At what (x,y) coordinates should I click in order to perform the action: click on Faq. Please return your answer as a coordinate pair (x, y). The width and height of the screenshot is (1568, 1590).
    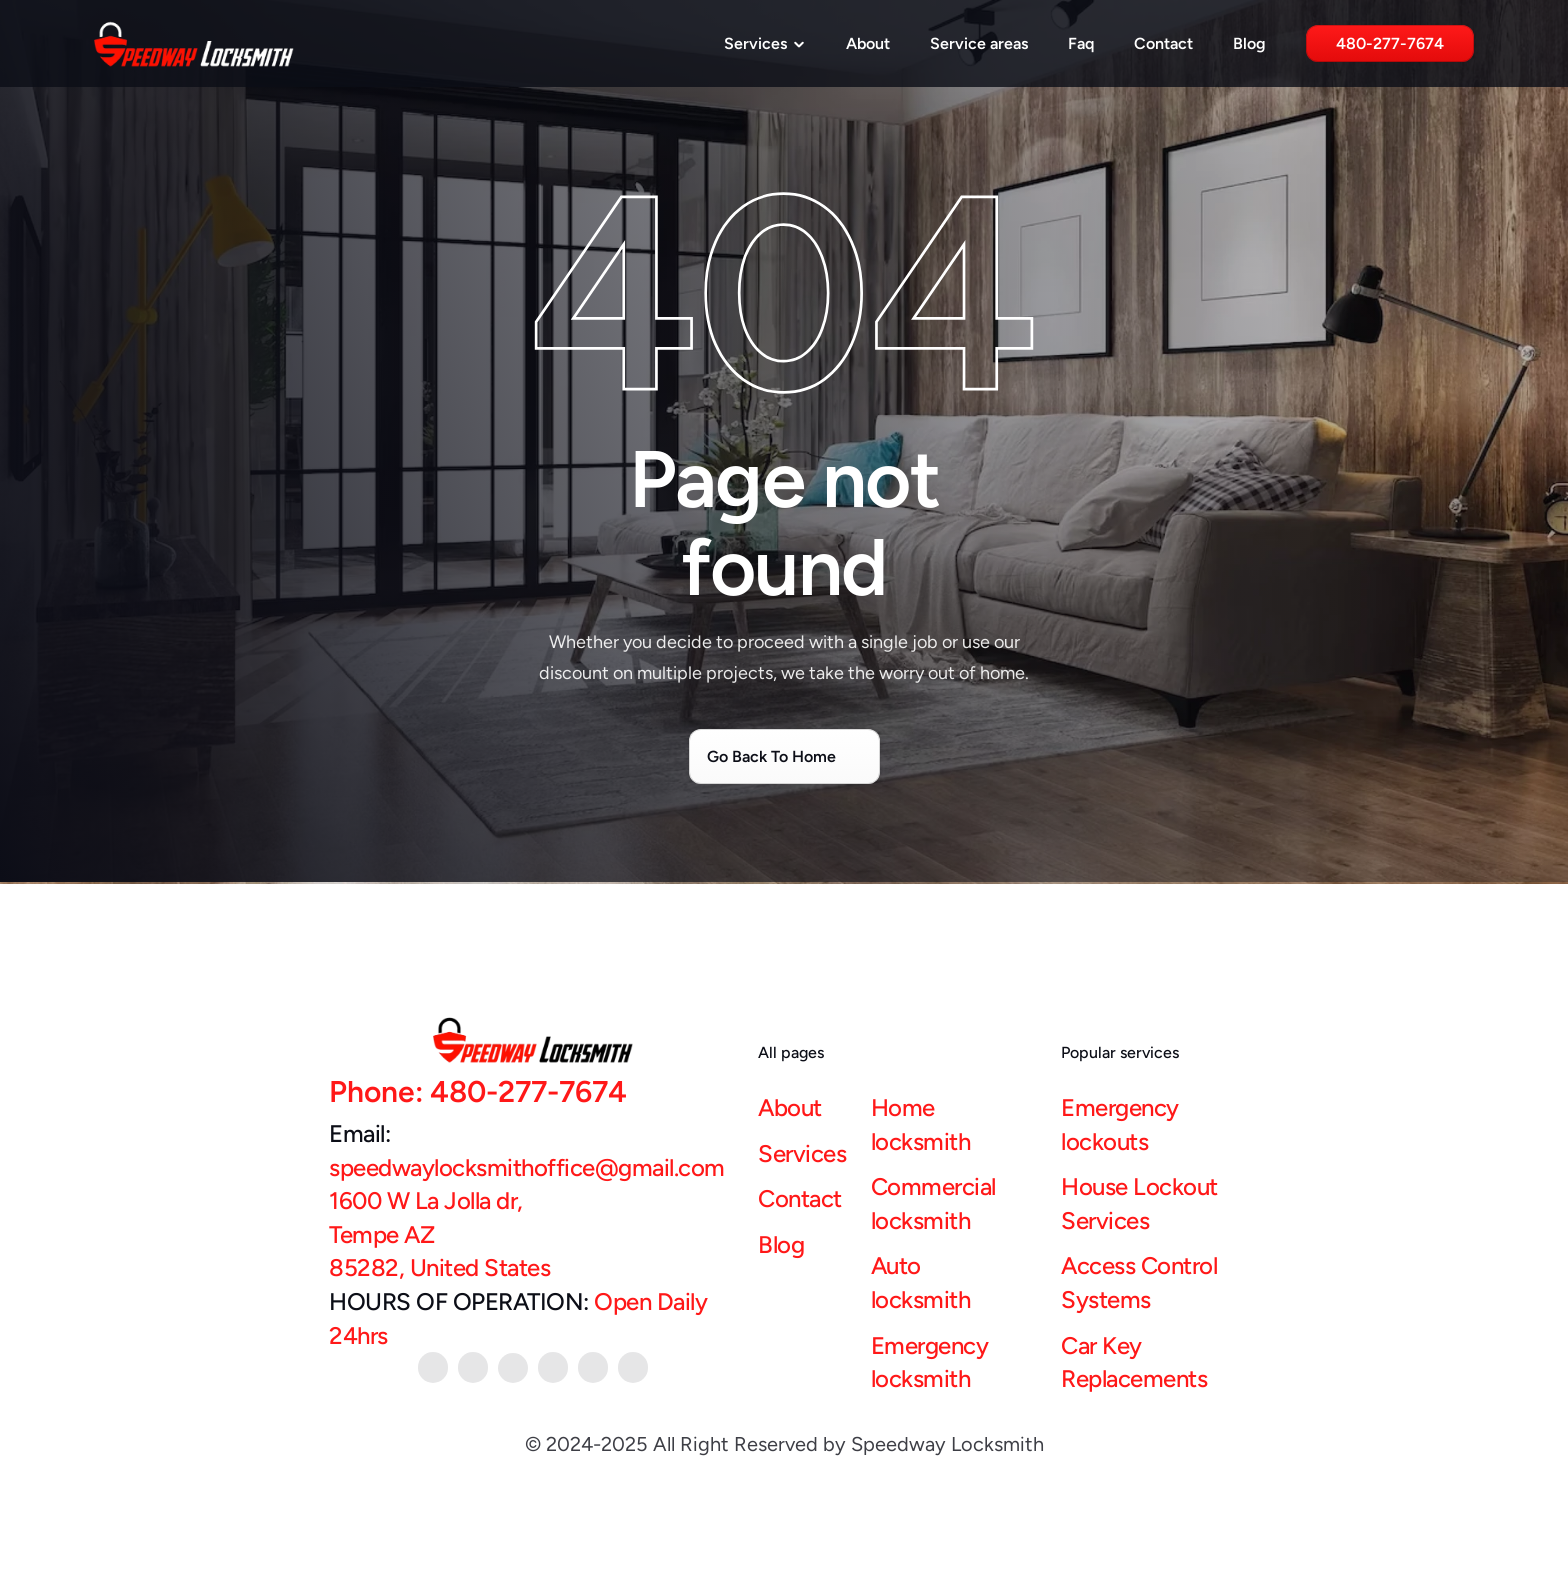
    Looking at the image, I should click on (1081, 43).